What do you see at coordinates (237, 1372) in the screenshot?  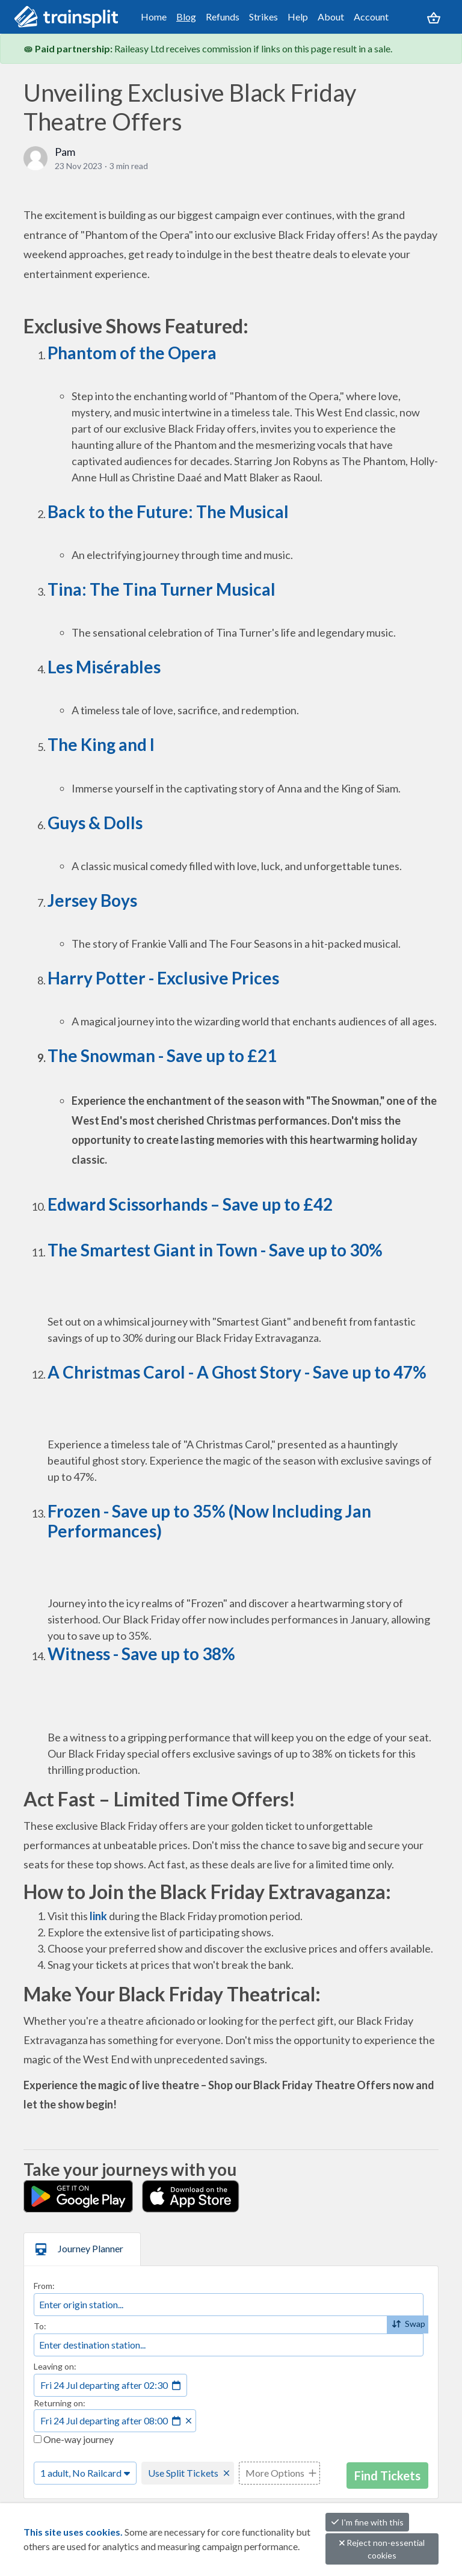 I see `A Christmas Carol - A Ghost Story - Save up to 47%` at bounding box center [237, 1372].